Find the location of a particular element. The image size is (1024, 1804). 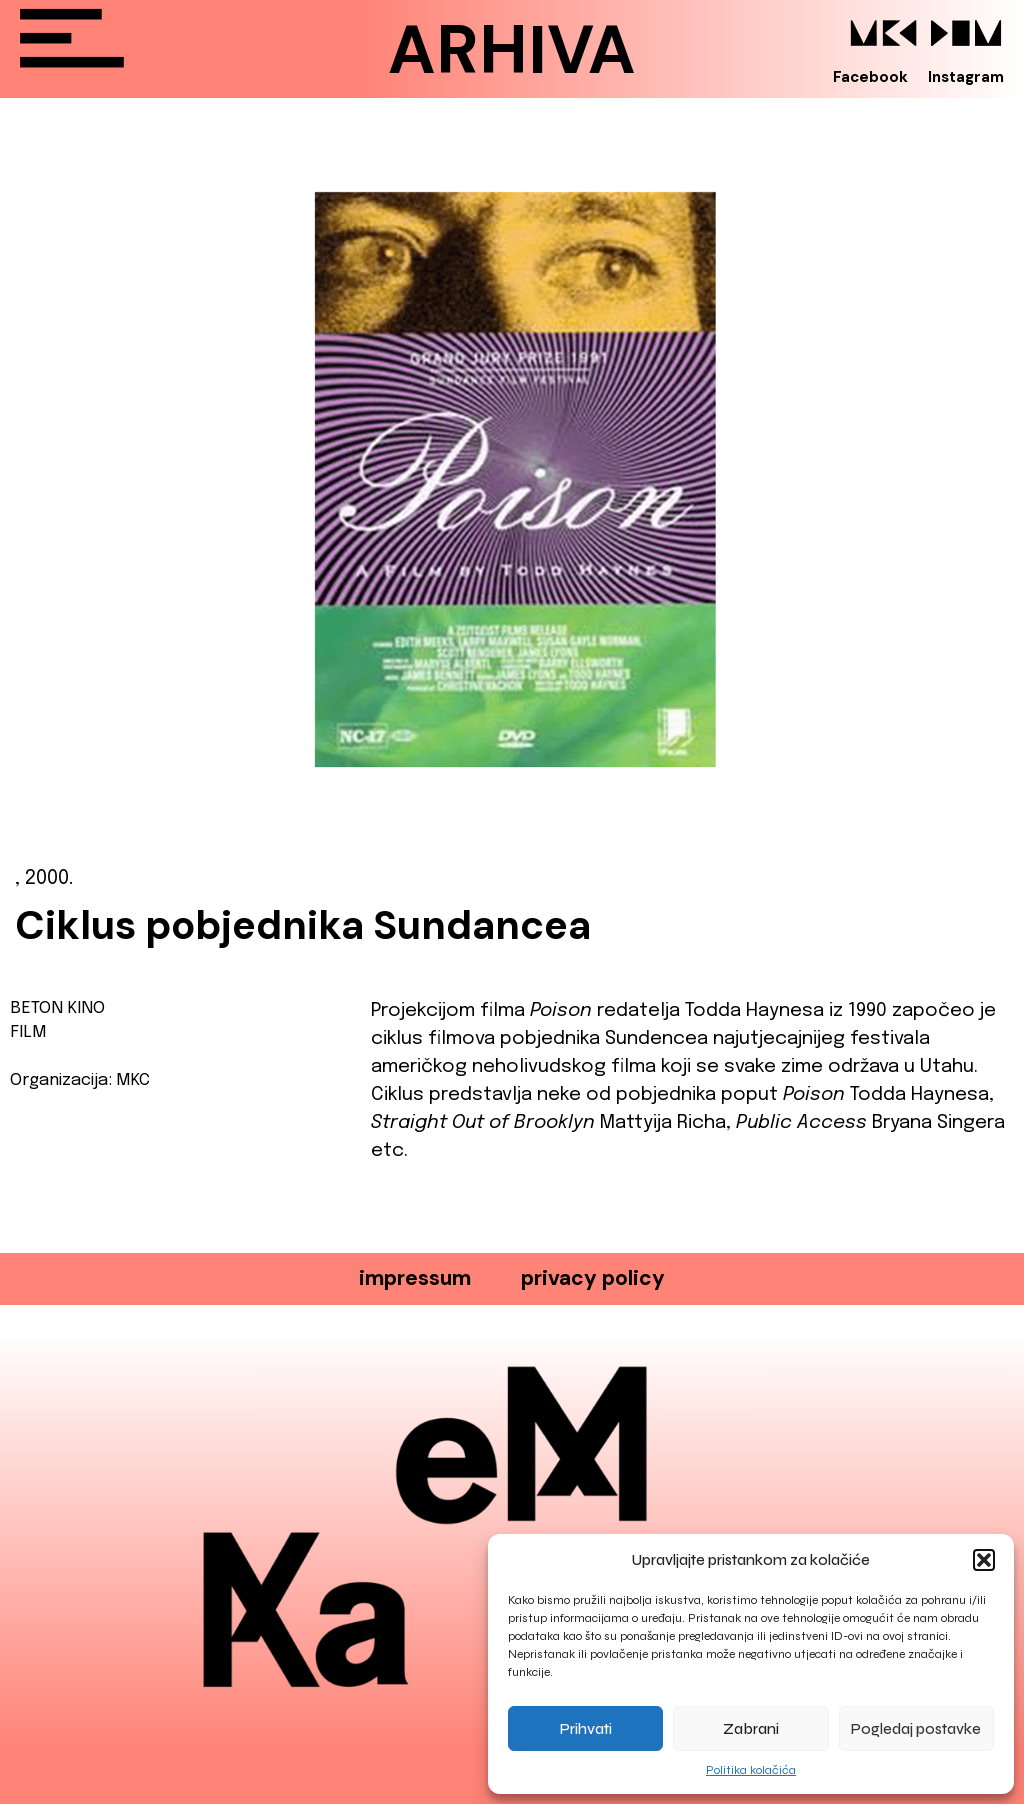

Zabrani is located at coordinates (751, 1729).